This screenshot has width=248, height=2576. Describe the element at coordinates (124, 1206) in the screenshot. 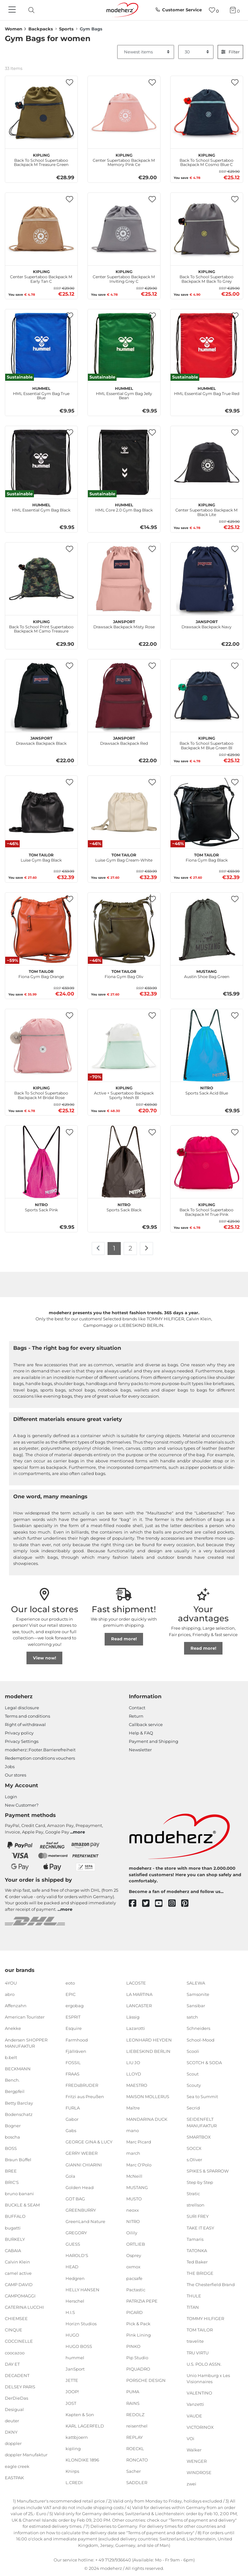

I see `Sports Sack Black` at that location.